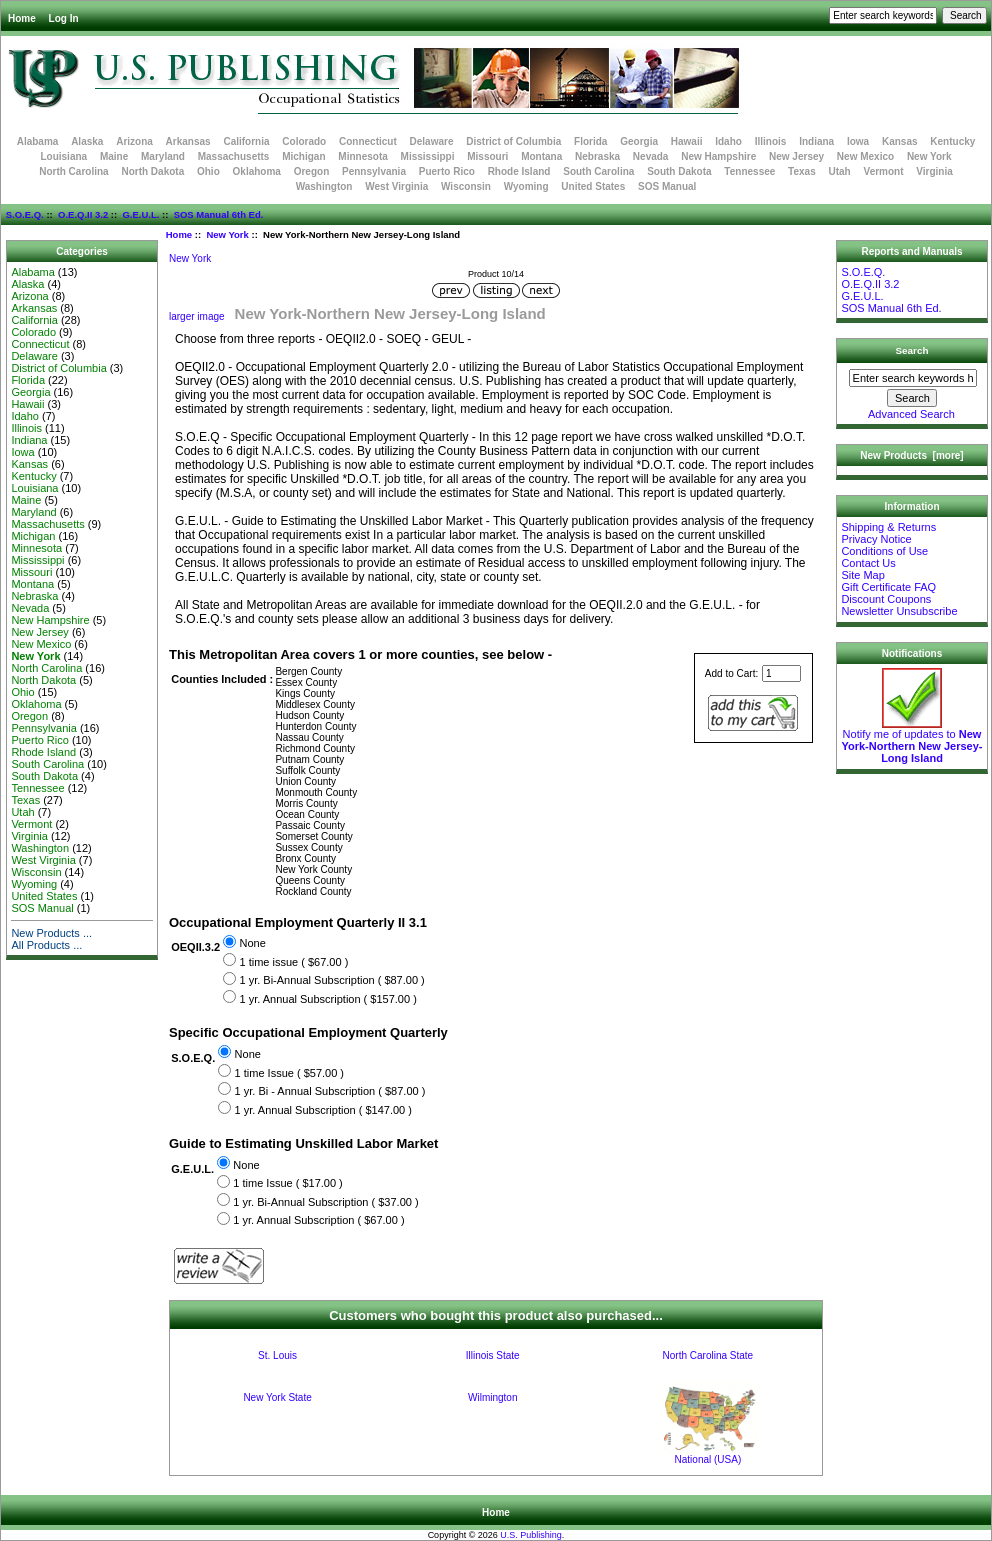  I want to click on Utah, so click(840, 171).